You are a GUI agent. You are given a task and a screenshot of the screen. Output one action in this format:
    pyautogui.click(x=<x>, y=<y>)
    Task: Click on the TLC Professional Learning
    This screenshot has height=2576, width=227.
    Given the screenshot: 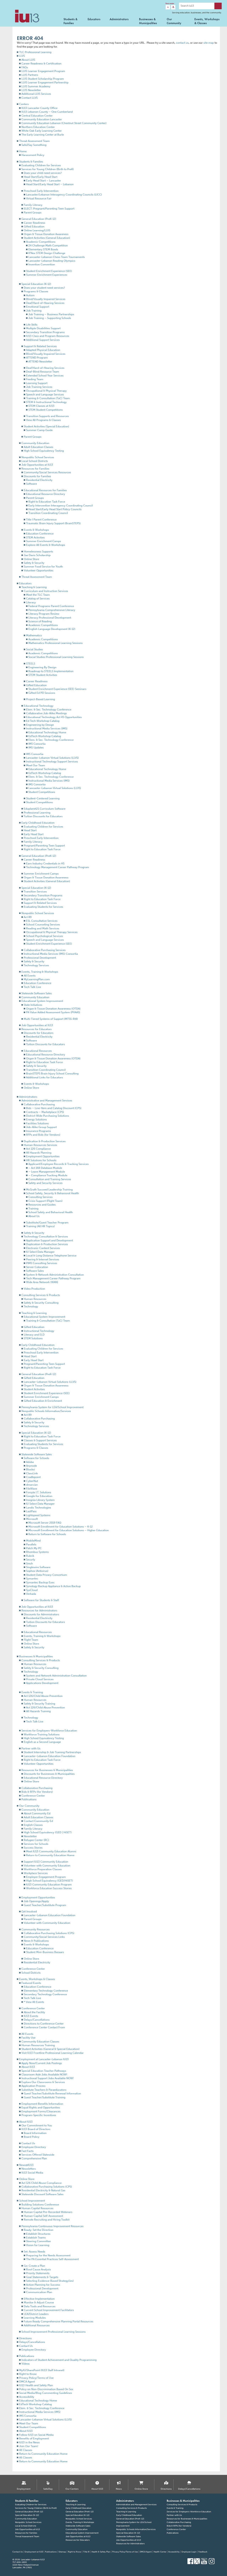 What is the action you would take?
    pyautogui.click(x=35, y=52)
    